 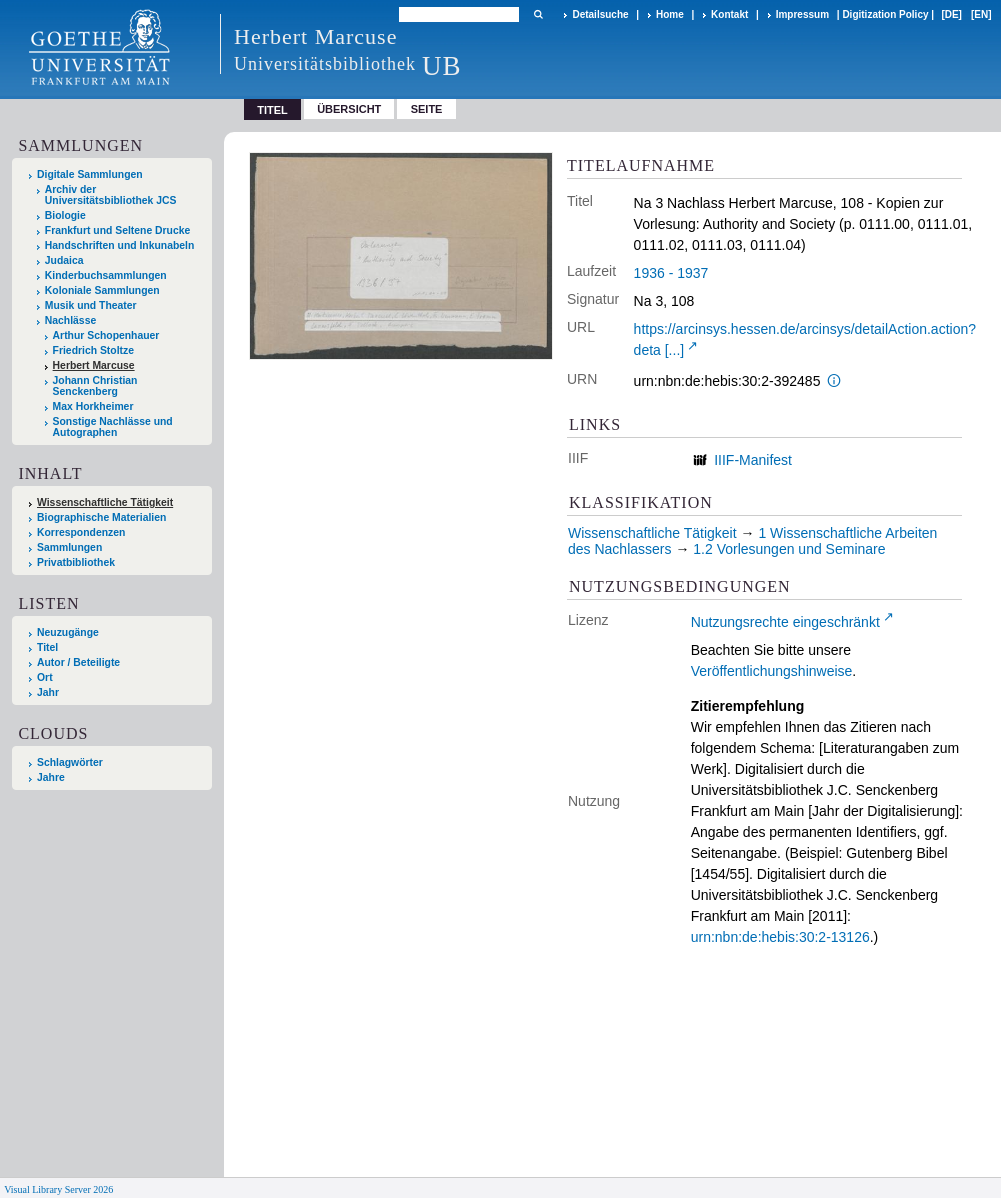 I want to click on Archiv der Universitätsbibliothek JCS, so click(x=111, y=195).